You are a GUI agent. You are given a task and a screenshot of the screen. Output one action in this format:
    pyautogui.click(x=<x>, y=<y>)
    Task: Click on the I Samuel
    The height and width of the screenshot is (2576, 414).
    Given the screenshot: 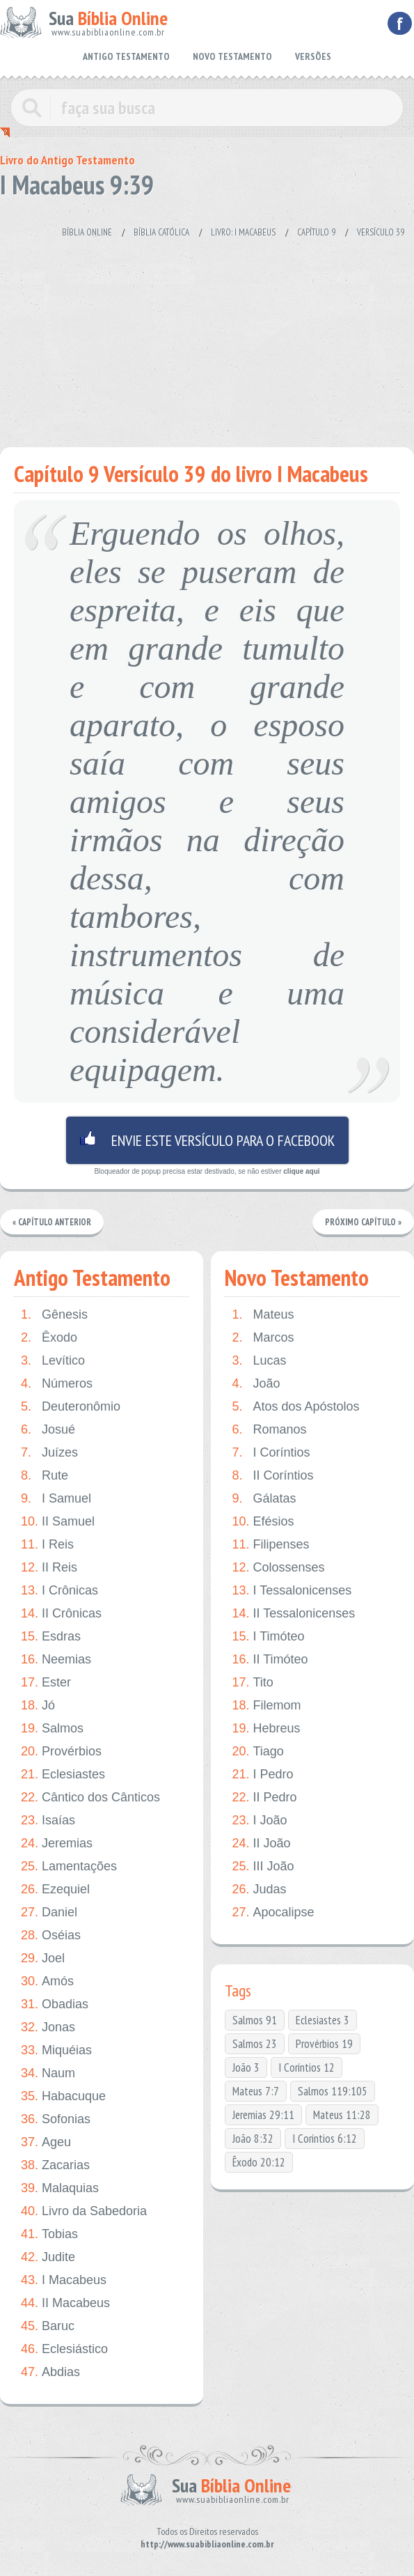 What is the action you would take?
    pyautogui.click(x=56, y=1499)
    